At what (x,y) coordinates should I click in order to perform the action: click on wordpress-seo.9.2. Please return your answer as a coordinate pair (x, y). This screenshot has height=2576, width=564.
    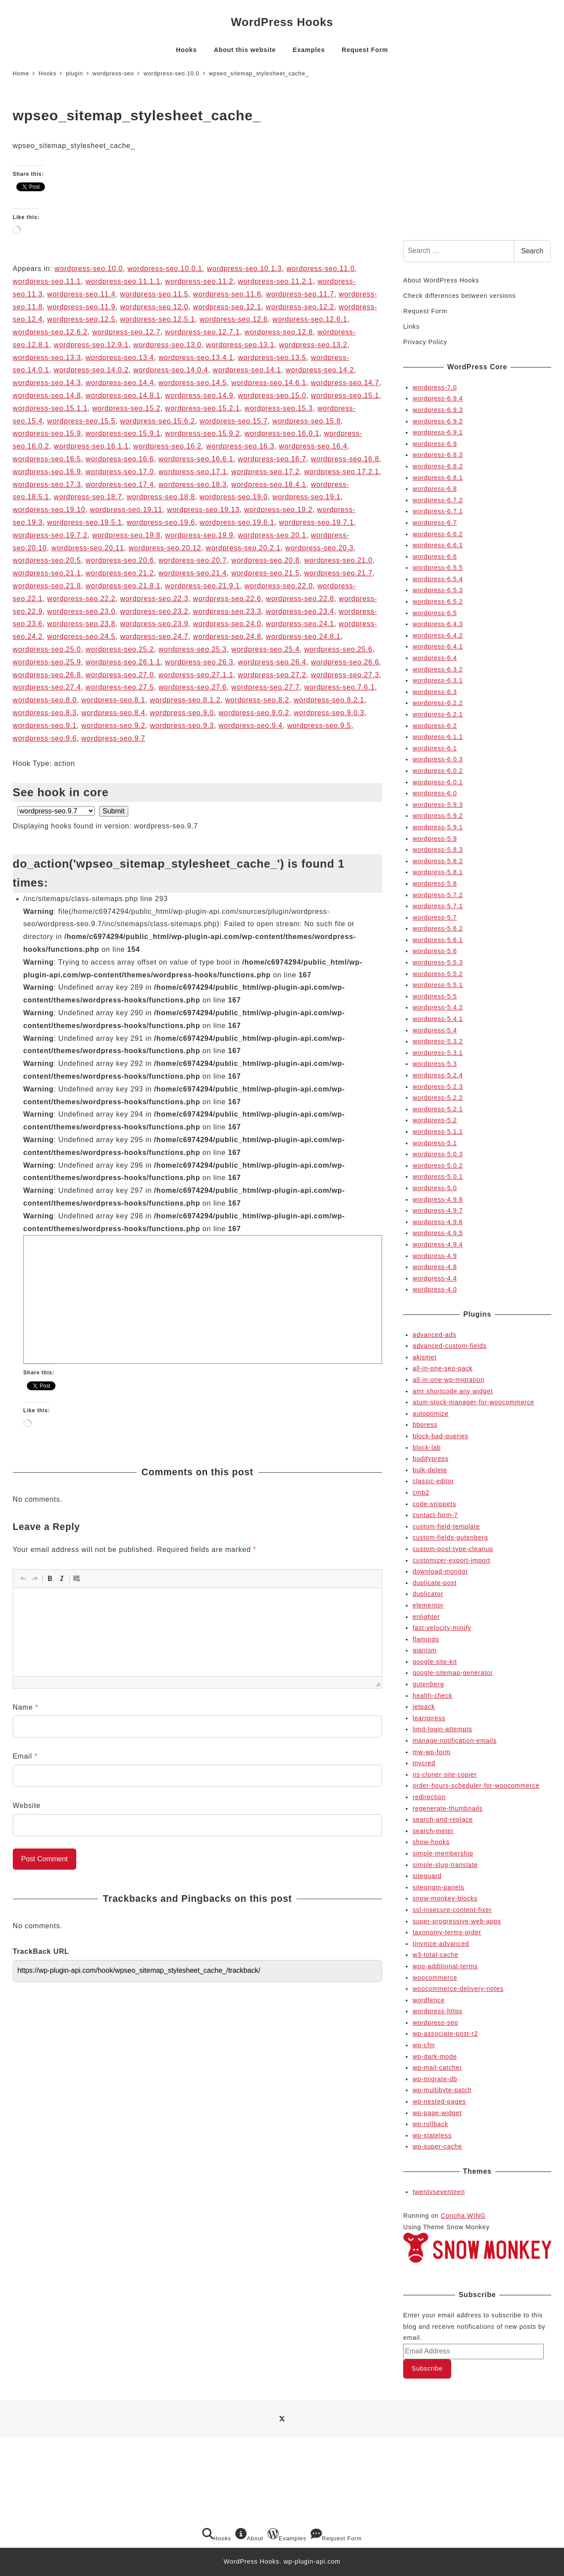
    Looking at the image, I should click on (113, 725).